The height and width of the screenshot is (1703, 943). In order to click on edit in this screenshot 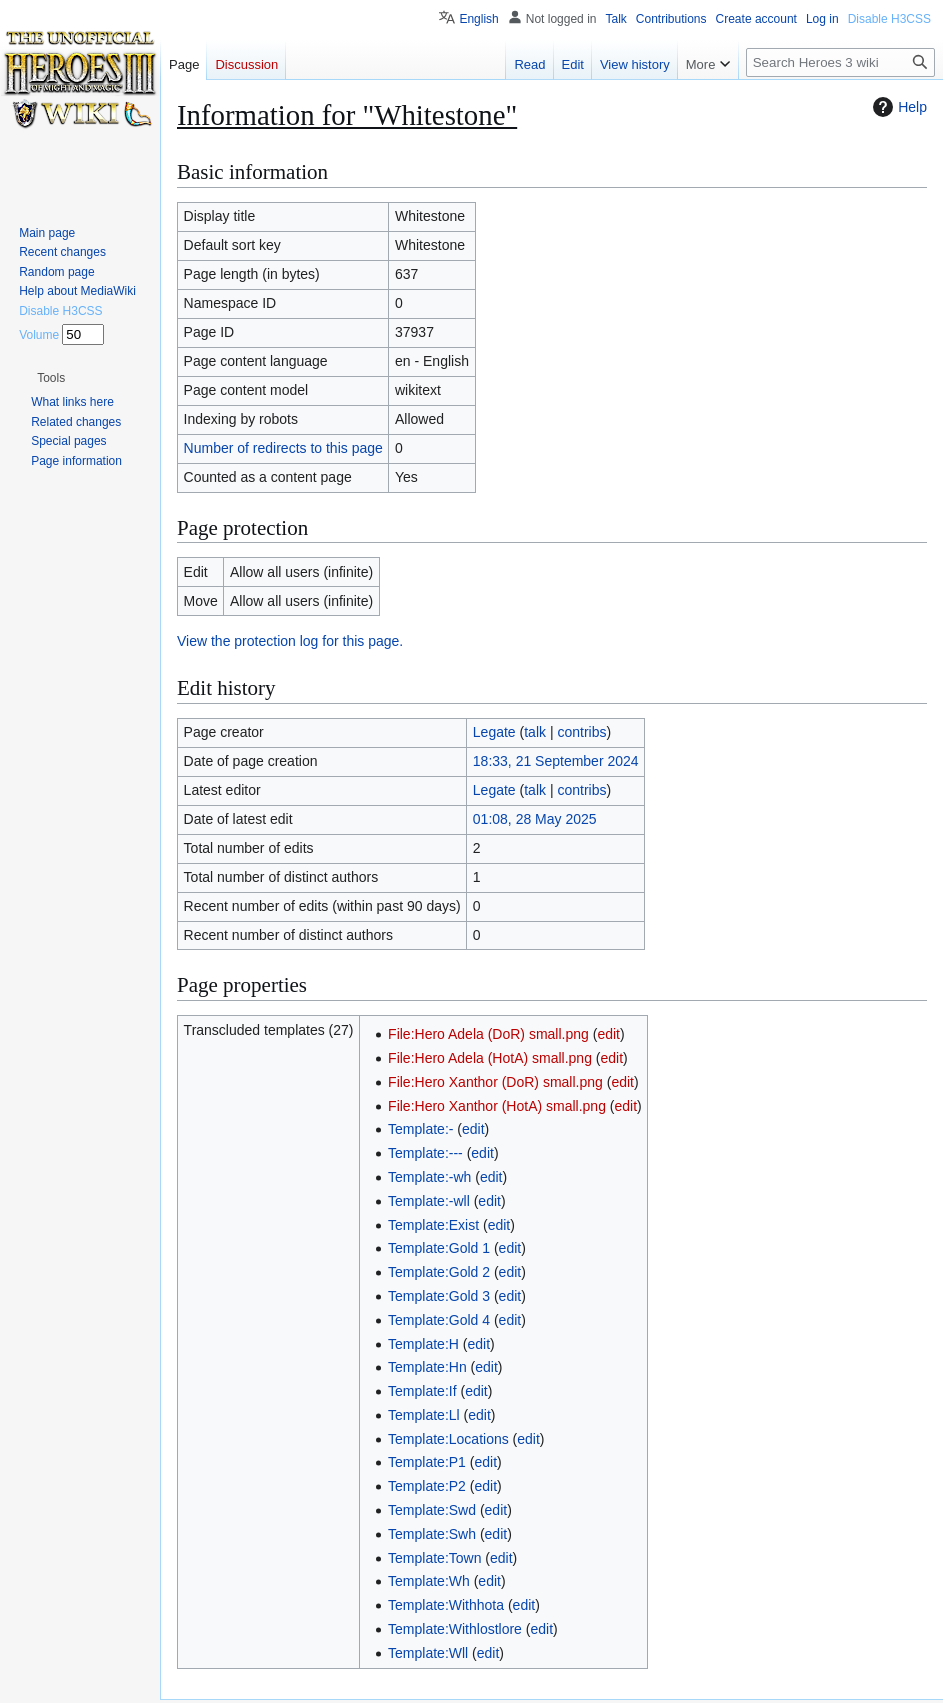, I will do `click(608, 1034)`.